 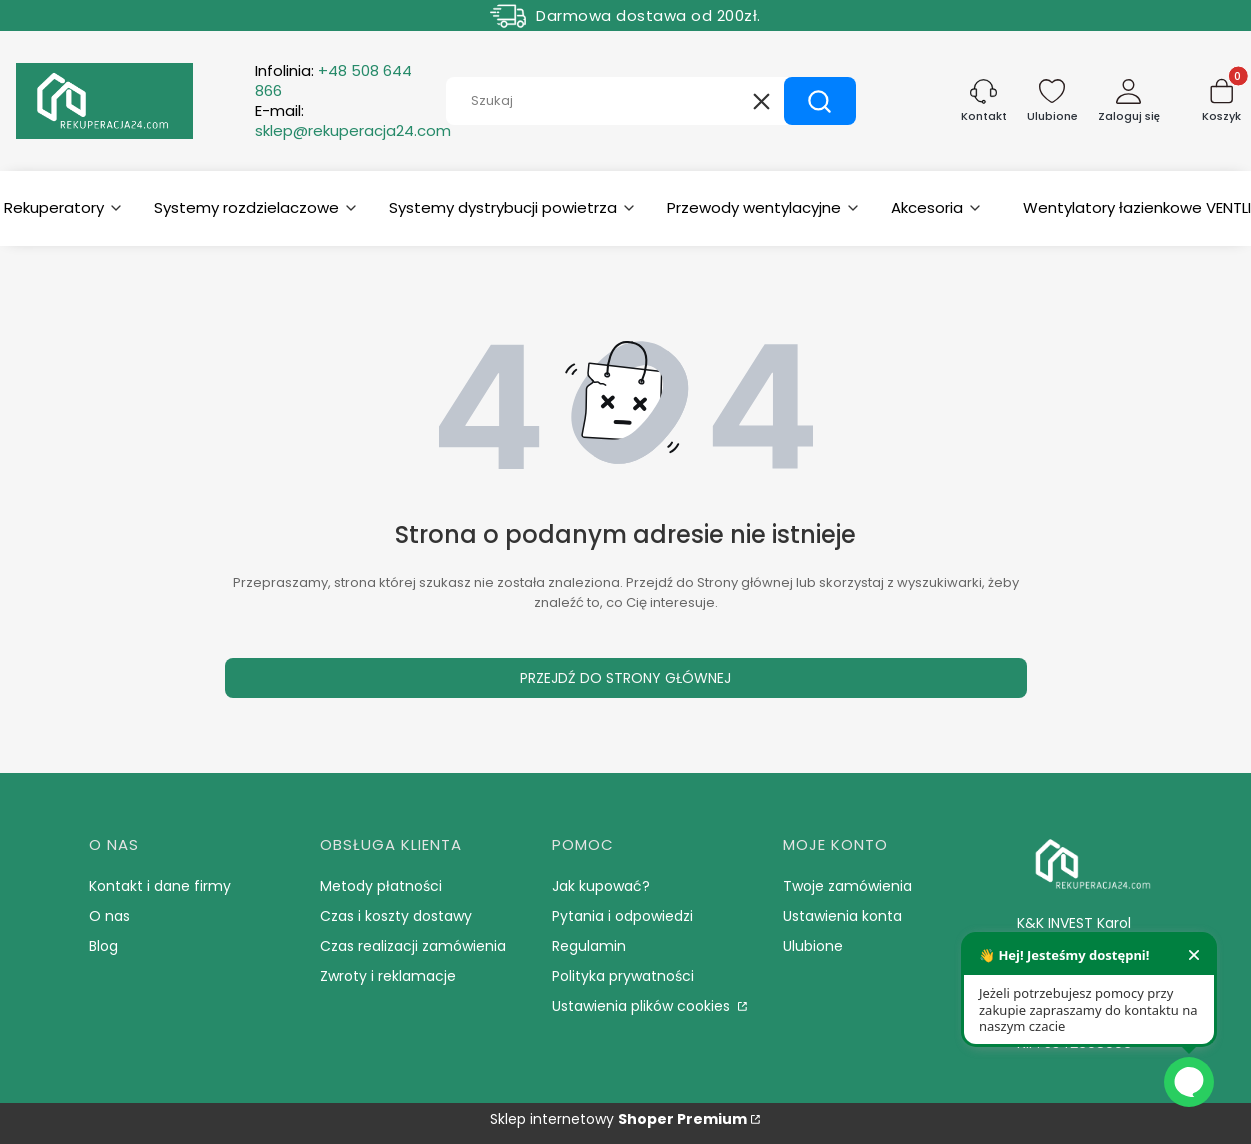 What do you see at coordinates (847, 886) in the screenshot?
I see `Twoje zamówienia` at bounding box center [847, 886].